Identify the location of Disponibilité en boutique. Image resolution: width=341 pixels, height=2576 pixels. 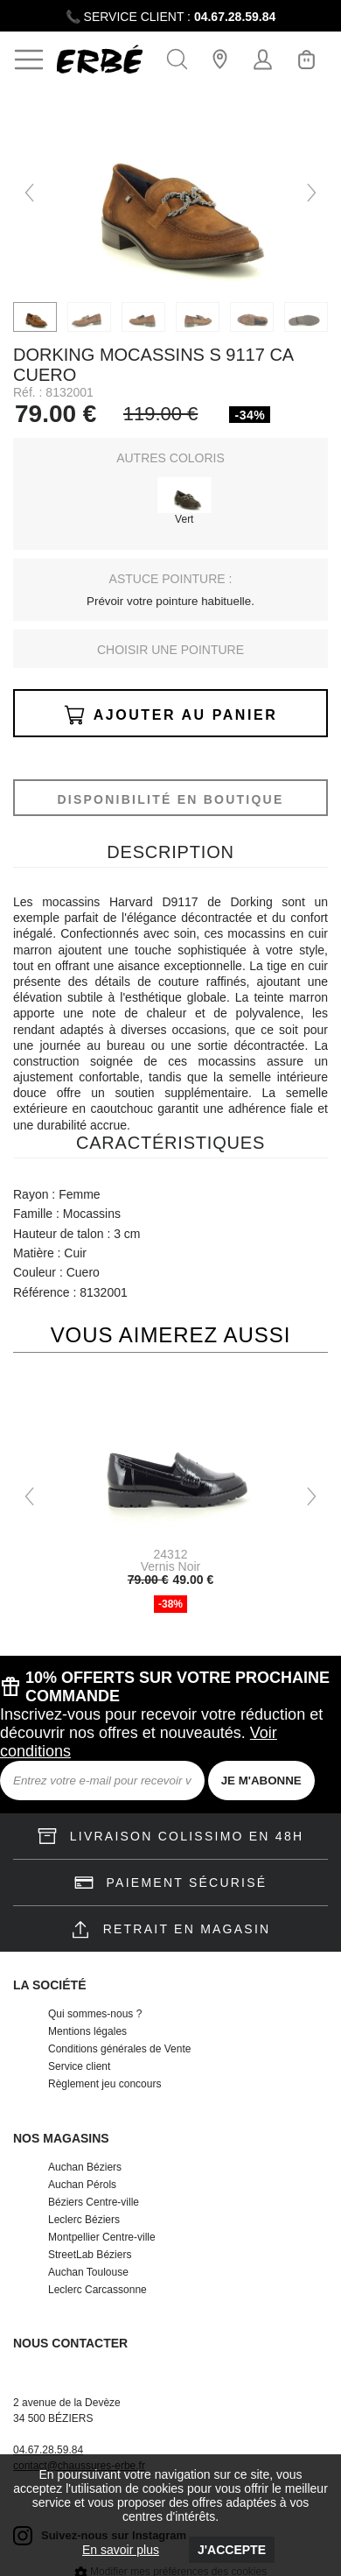
(170, 799).